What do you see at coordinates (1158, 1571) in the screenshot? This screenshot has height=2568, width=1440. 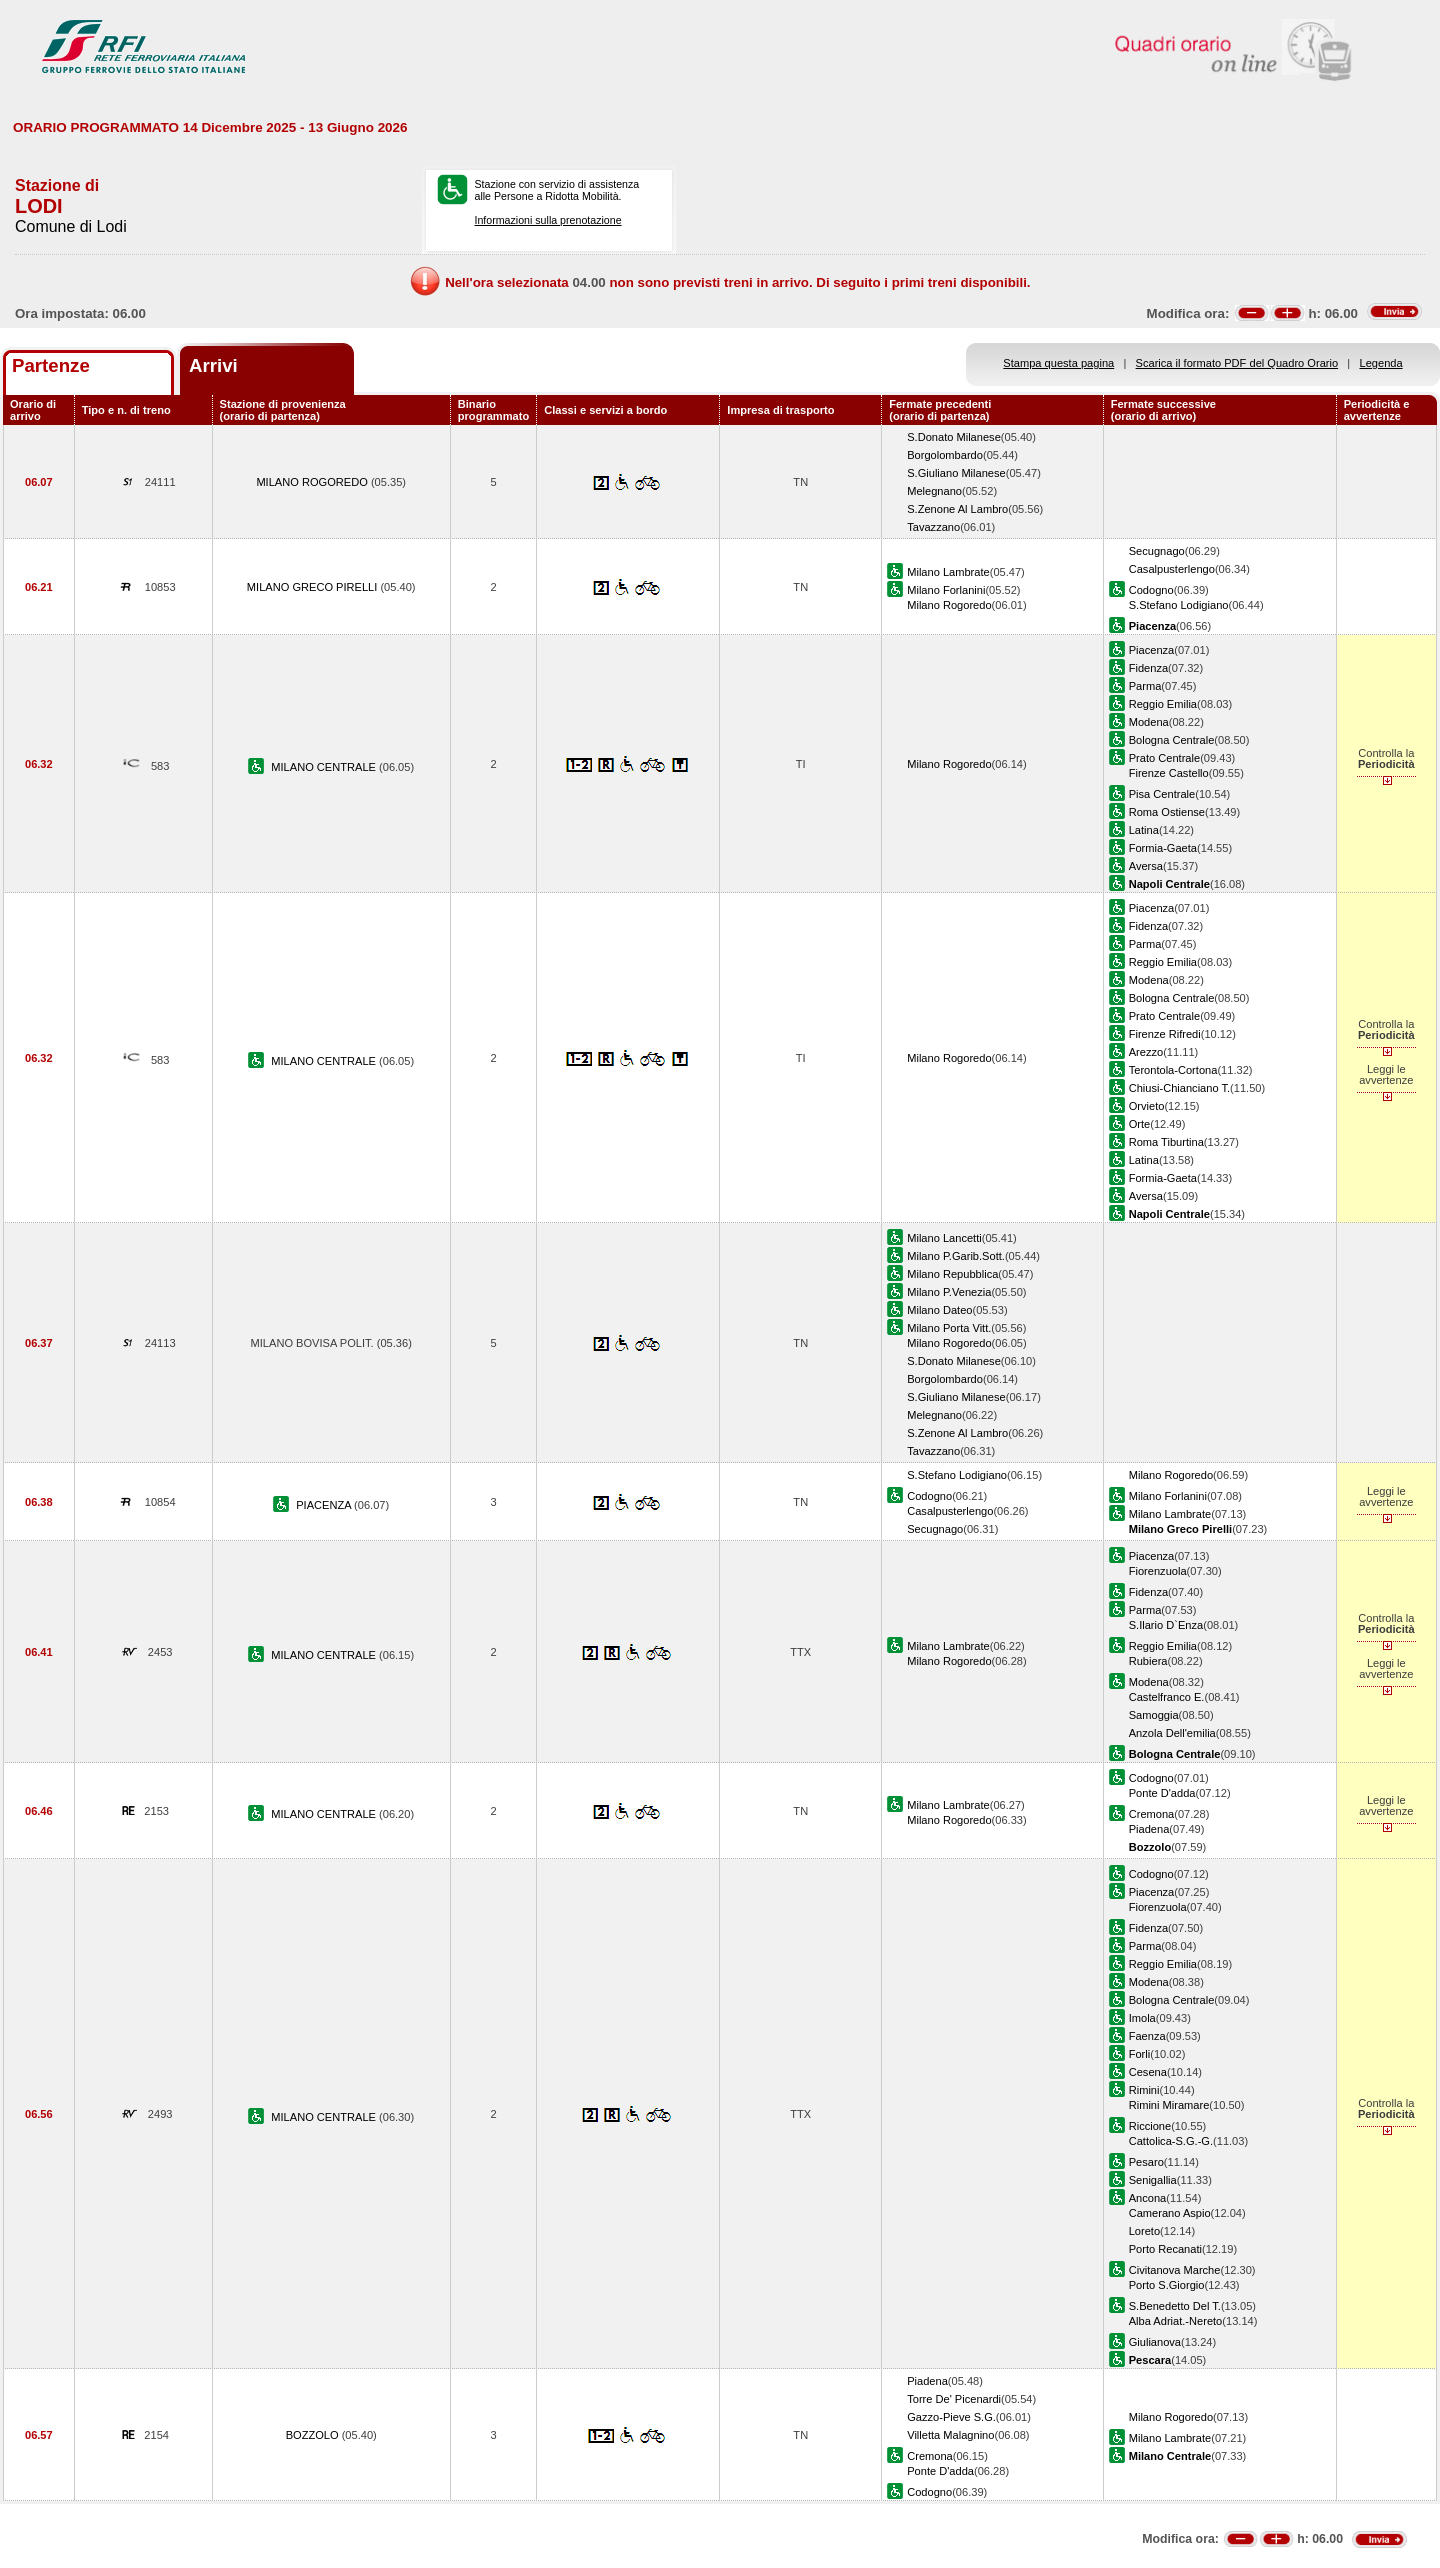 I see `Fiorenzuola` at bounding box center [1158, 1571].